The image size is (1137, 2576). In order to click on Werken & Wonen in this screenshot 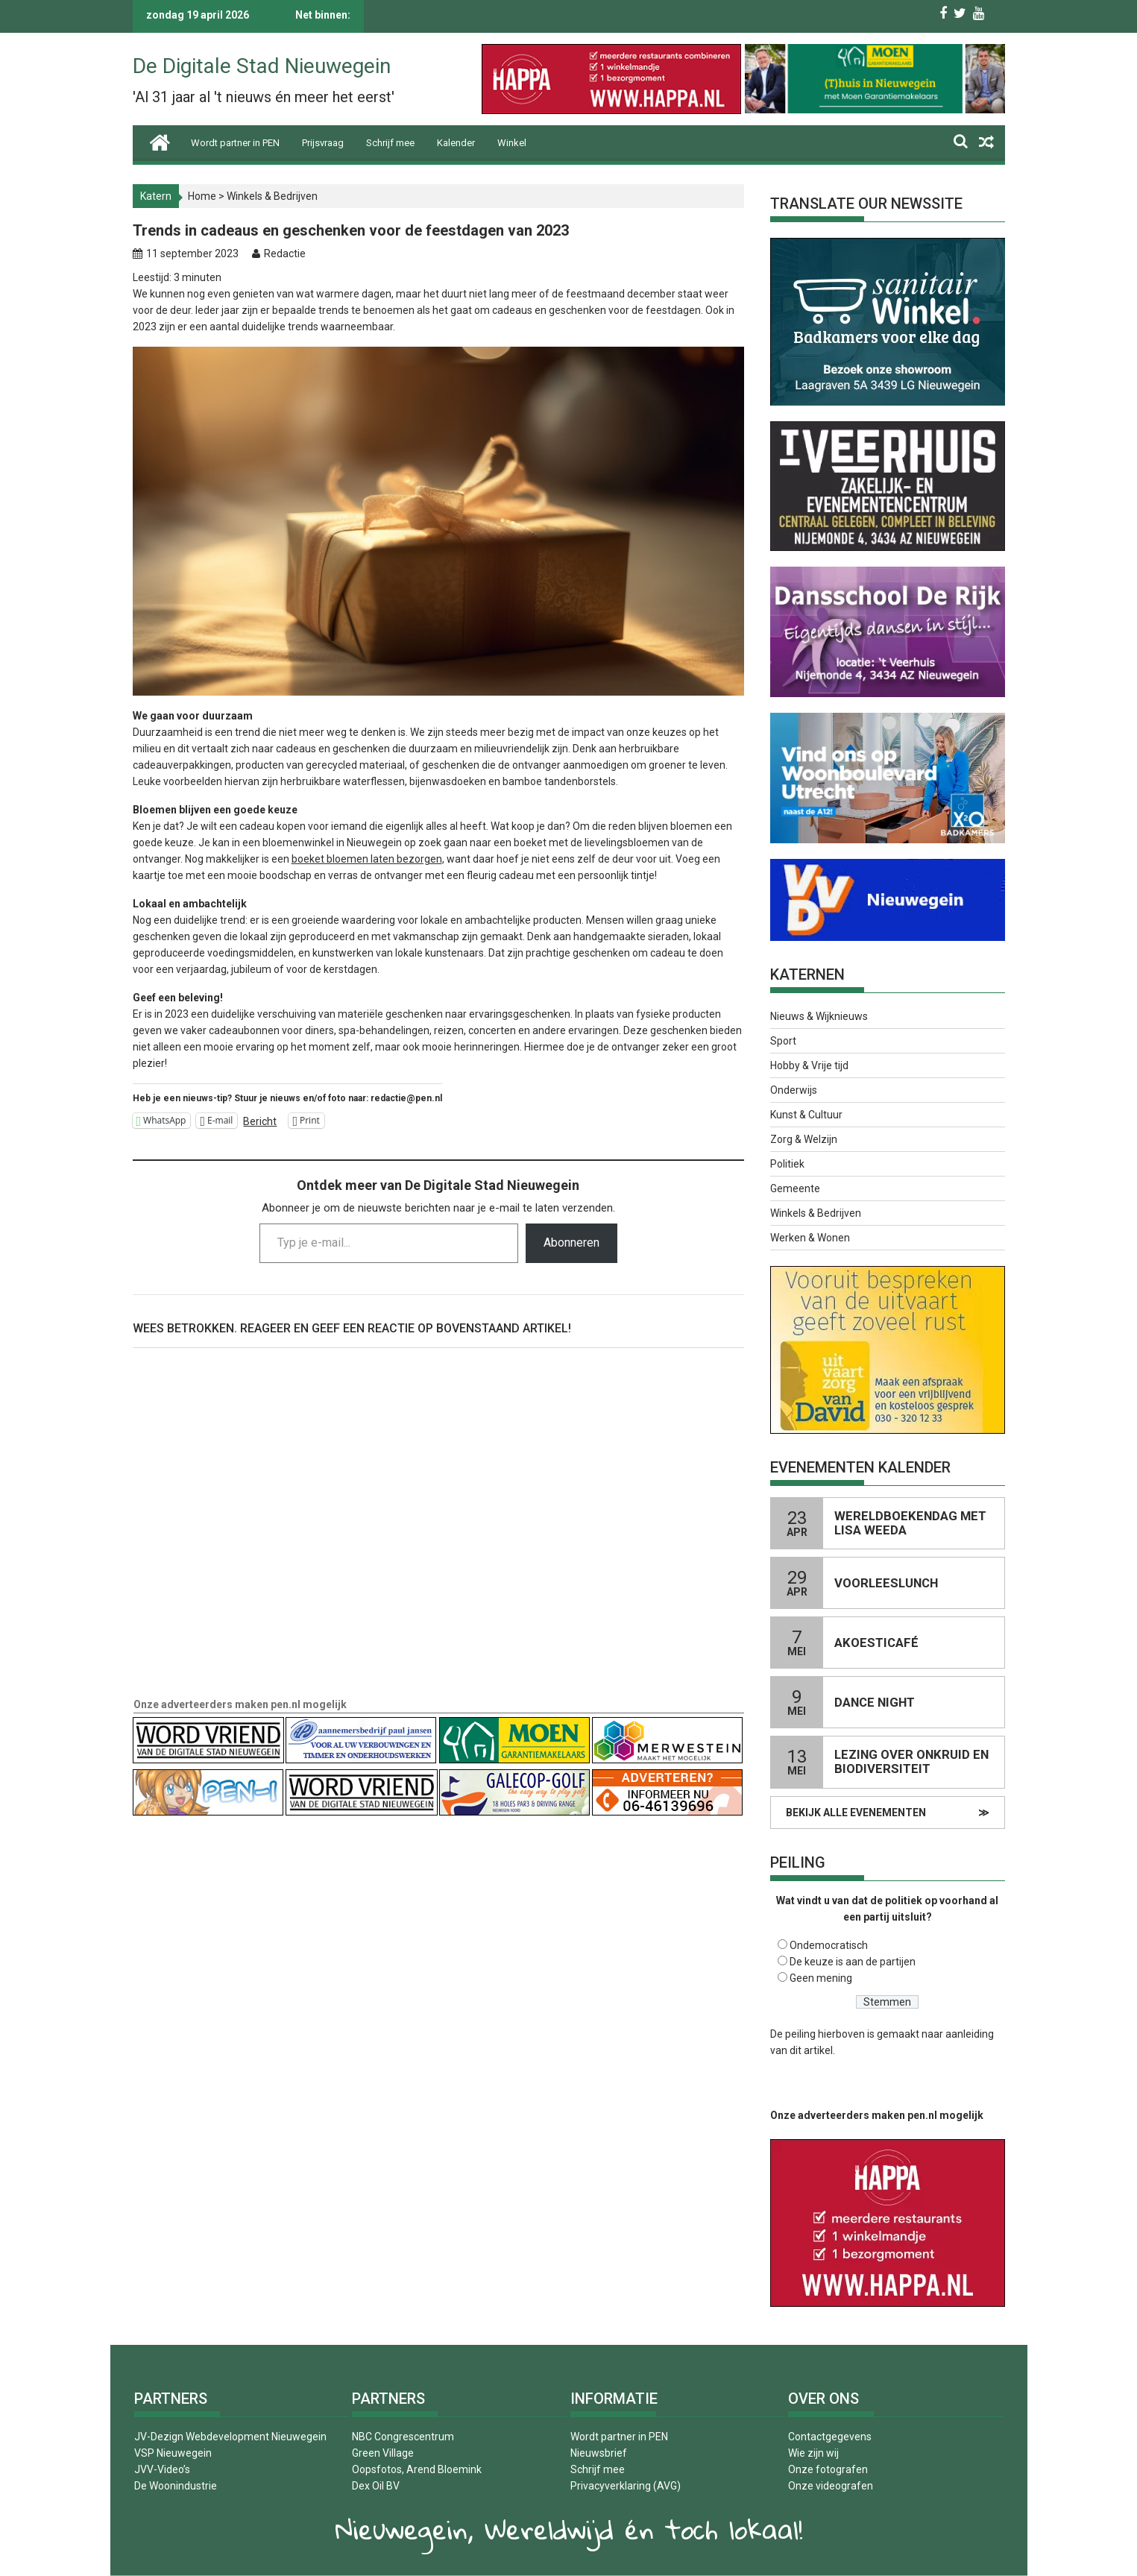, I will do `click(810, 1238)`.